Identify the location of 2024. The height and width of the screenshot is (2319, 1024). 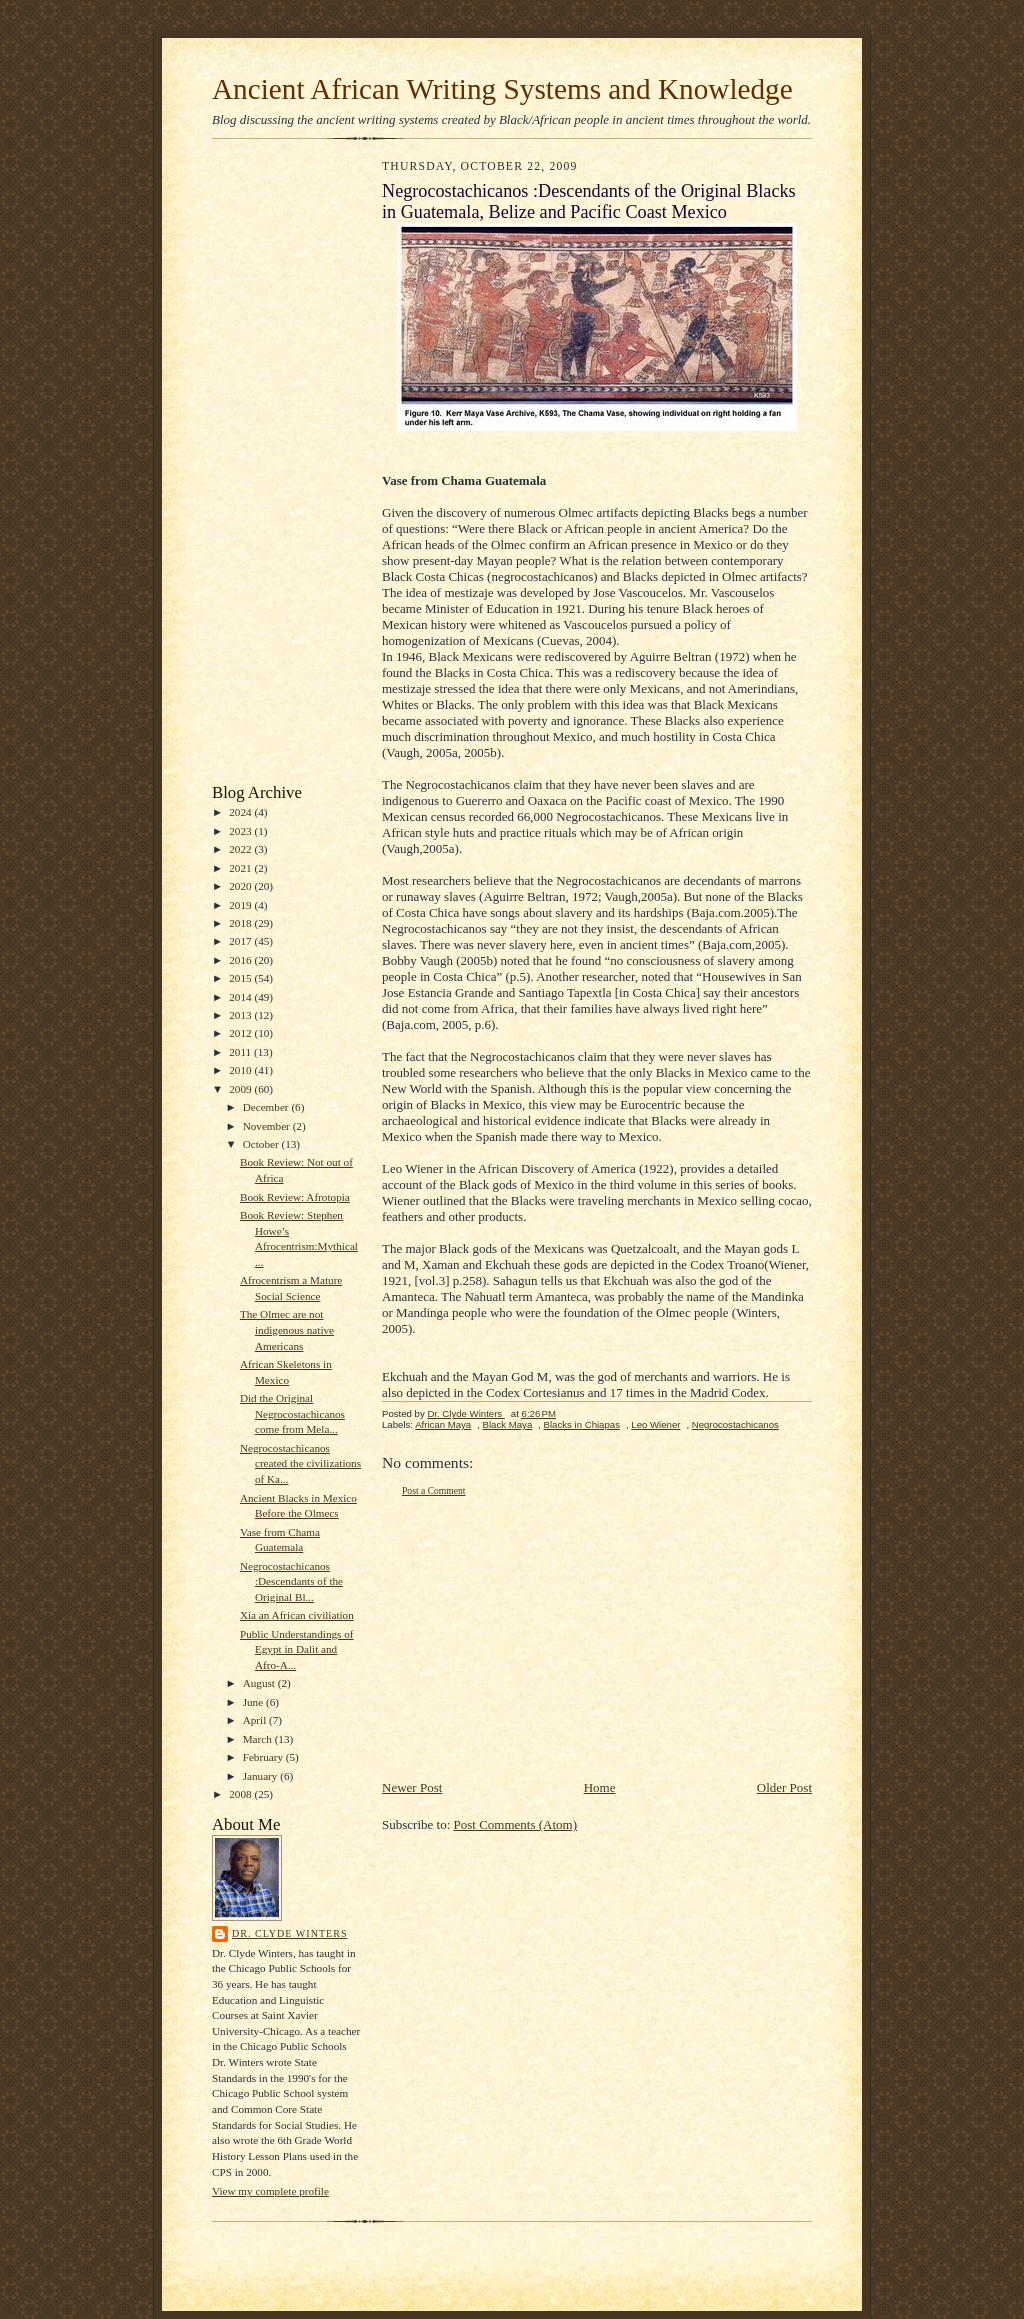
(241, 812).